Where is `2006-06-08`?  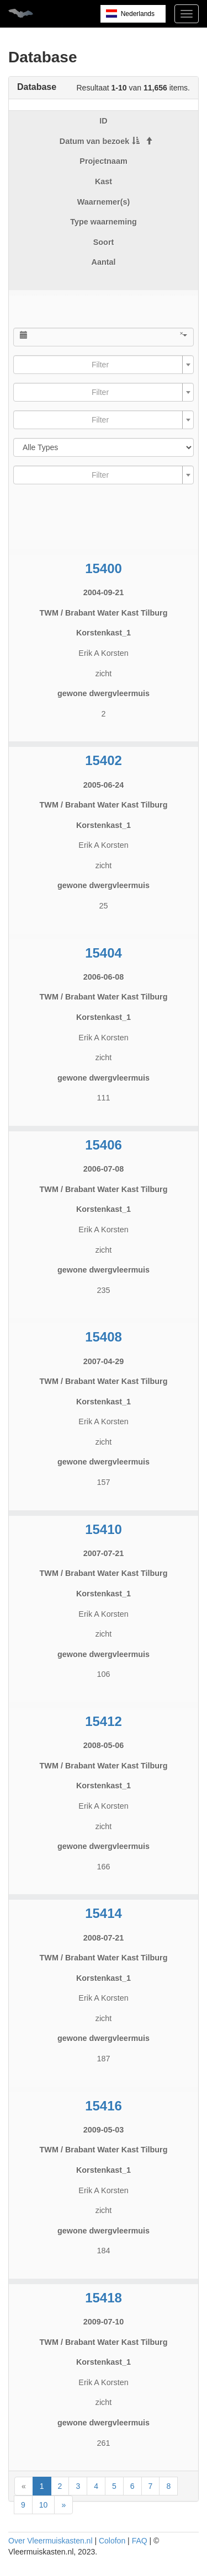
2006-06-08 is located at coordinates (103, 976).